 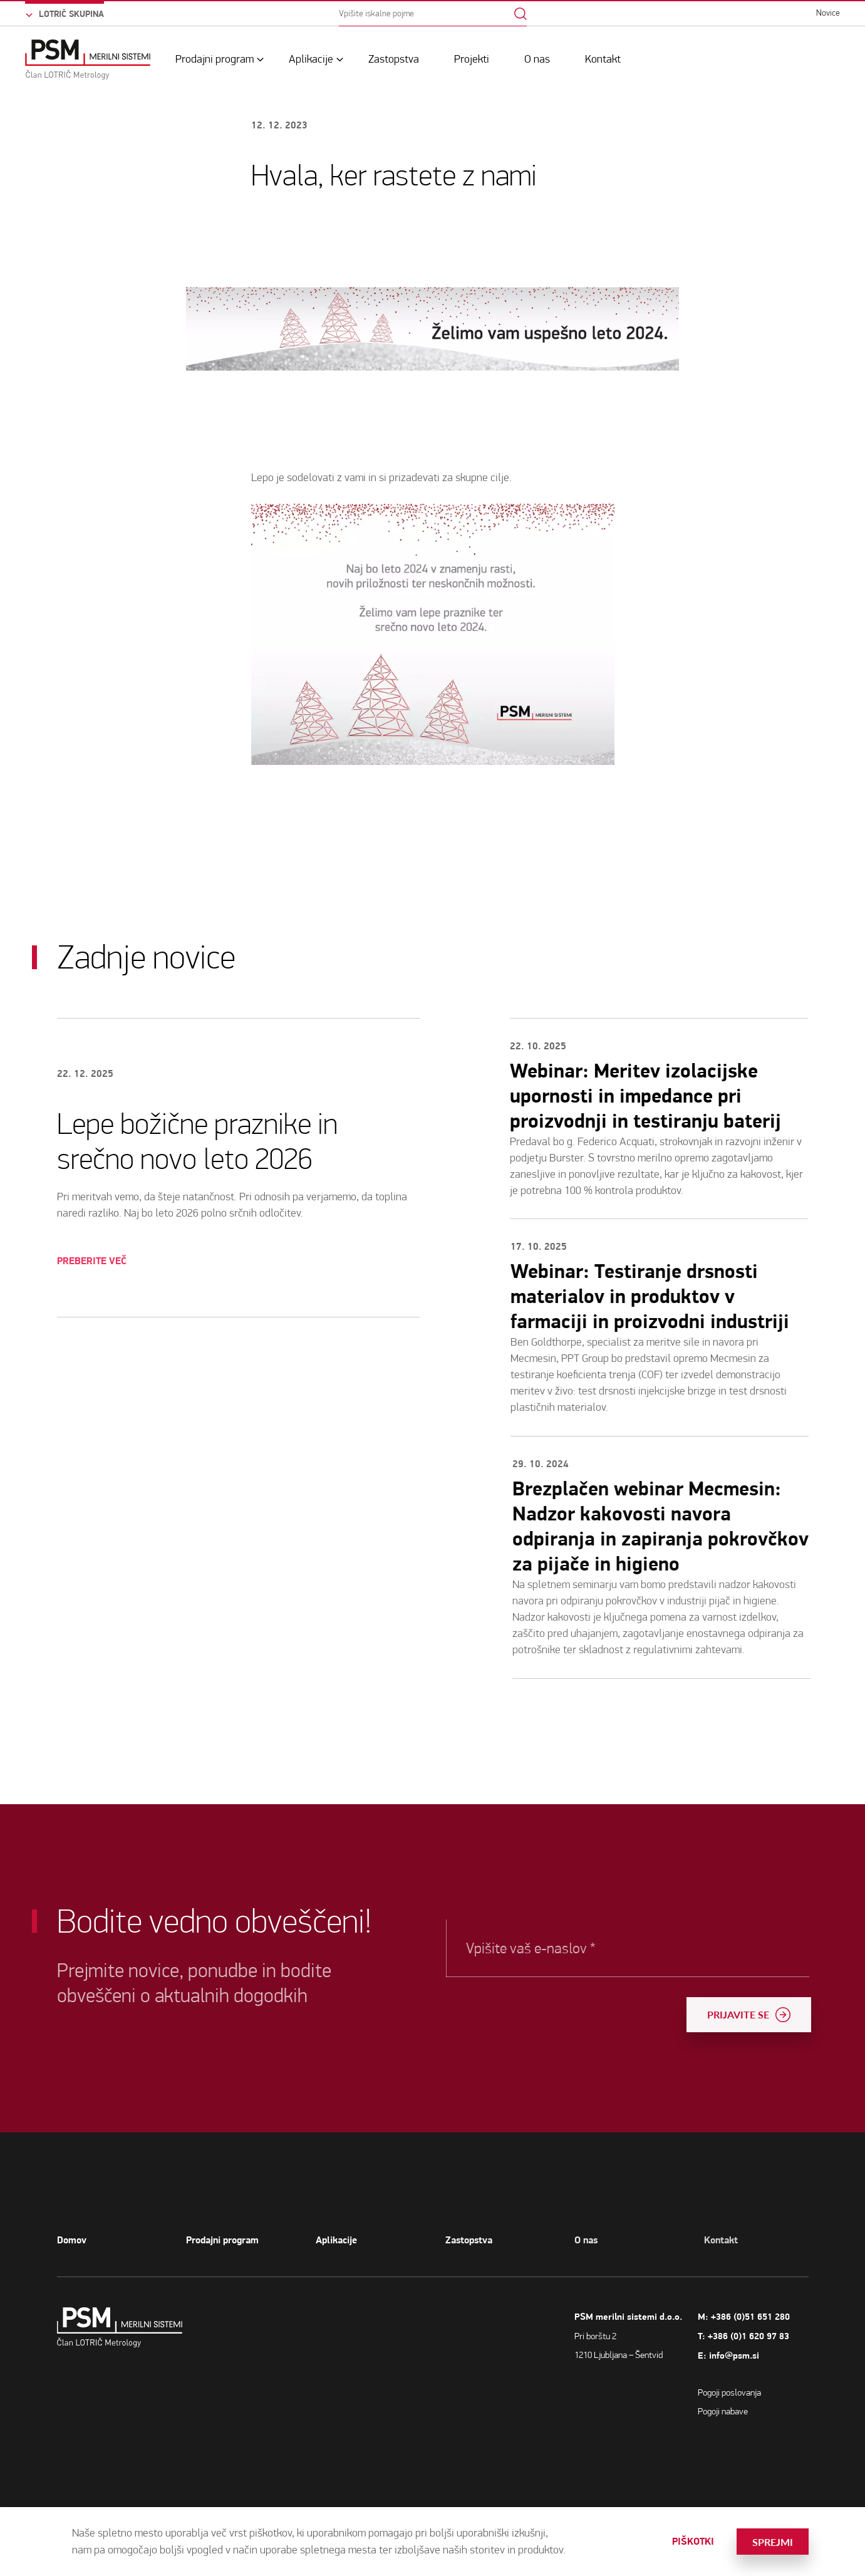 I want to click on Projekti, so click(x=471, y=58).